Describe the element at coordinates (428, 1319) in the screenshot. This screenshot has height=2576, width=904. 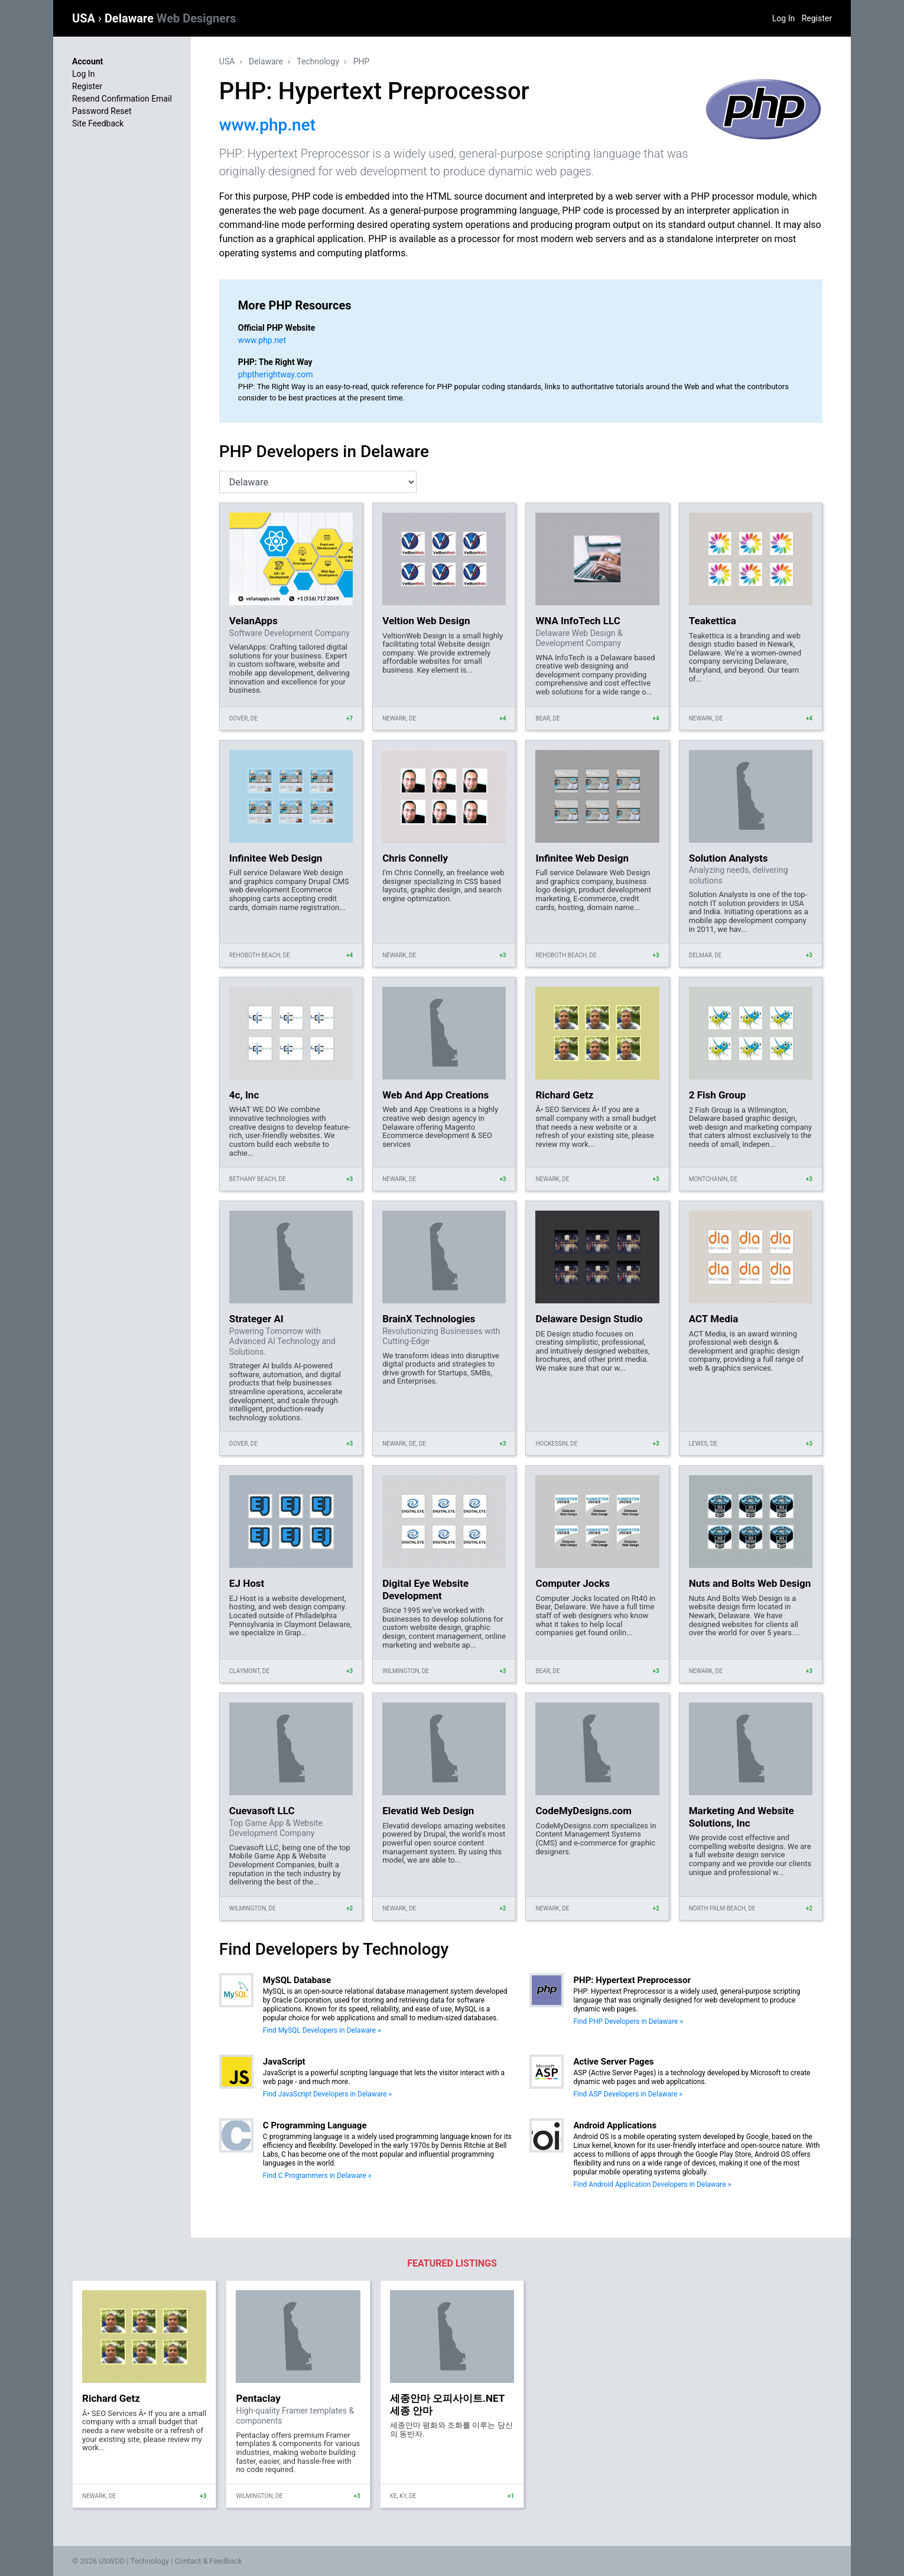
I see `BrainX Technologies` at that location.